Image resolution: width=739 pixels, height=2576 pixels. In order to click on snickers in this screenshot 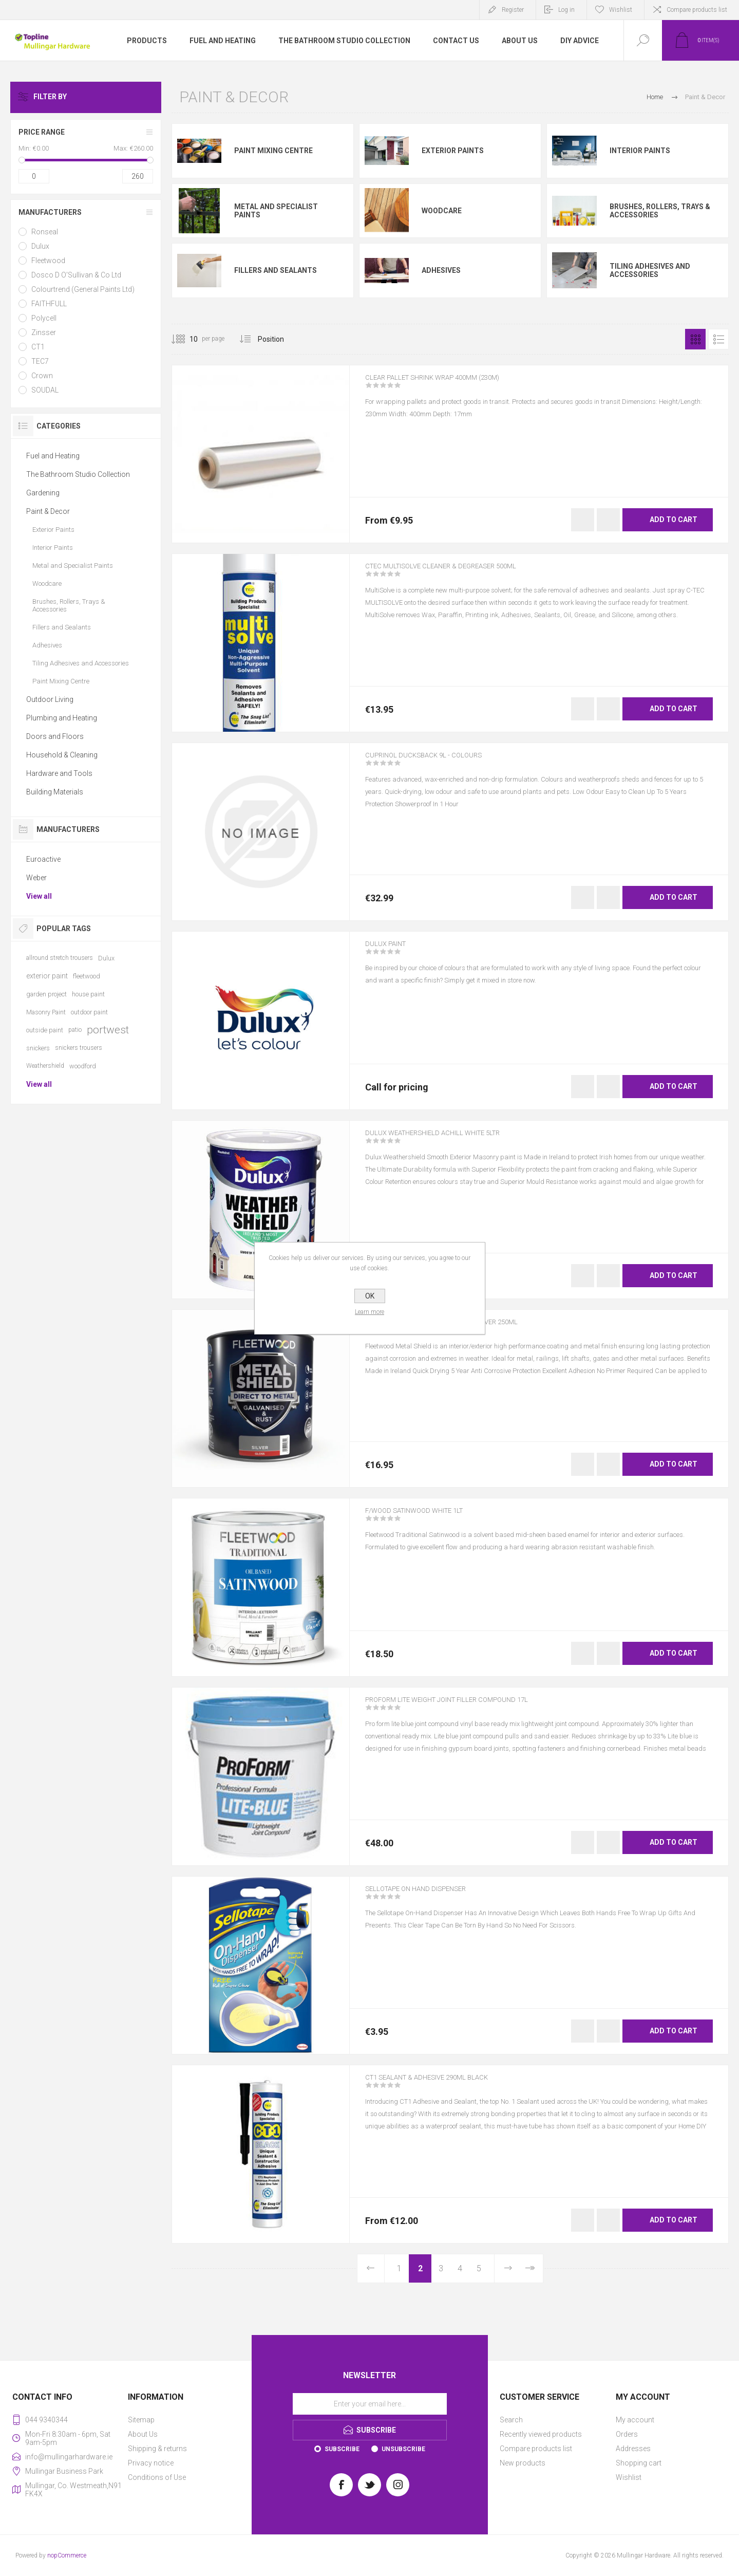, I will do `click(38, 1048)`.